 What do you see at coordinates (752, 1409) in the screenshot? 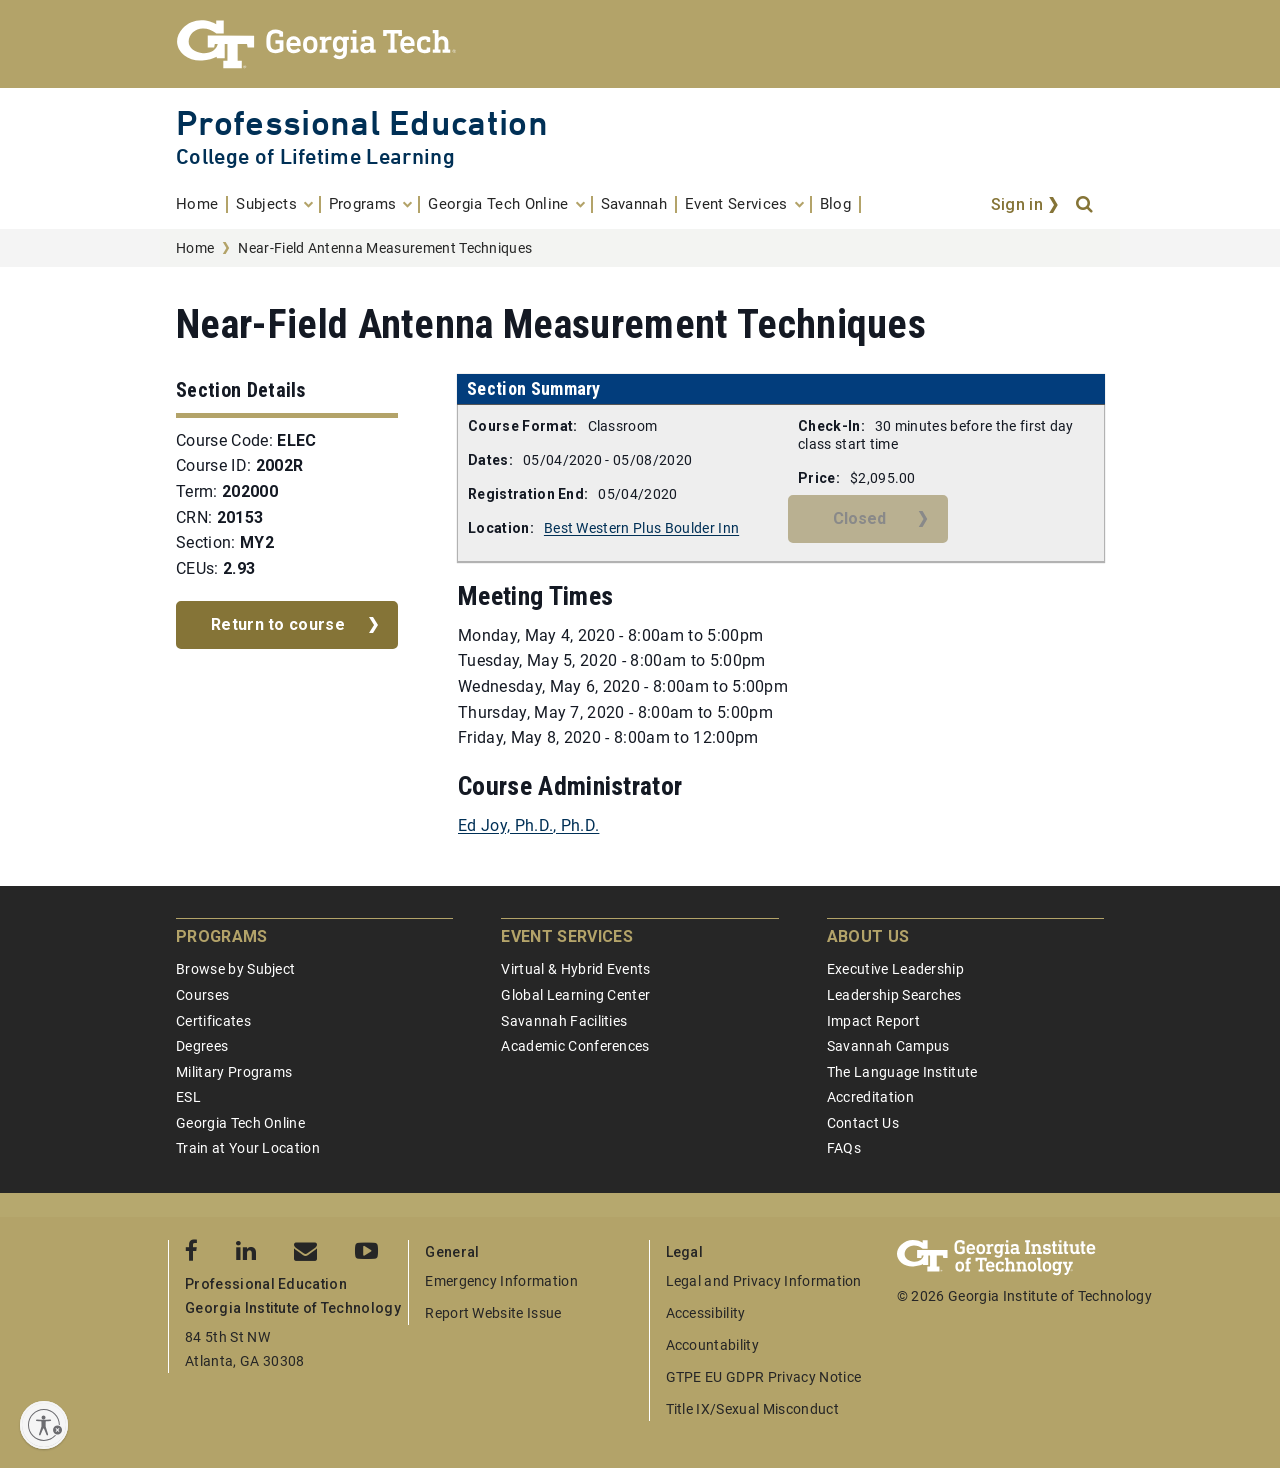
I see `Title IX/Sexual Misconduct` at bounding box center [752, 1409].